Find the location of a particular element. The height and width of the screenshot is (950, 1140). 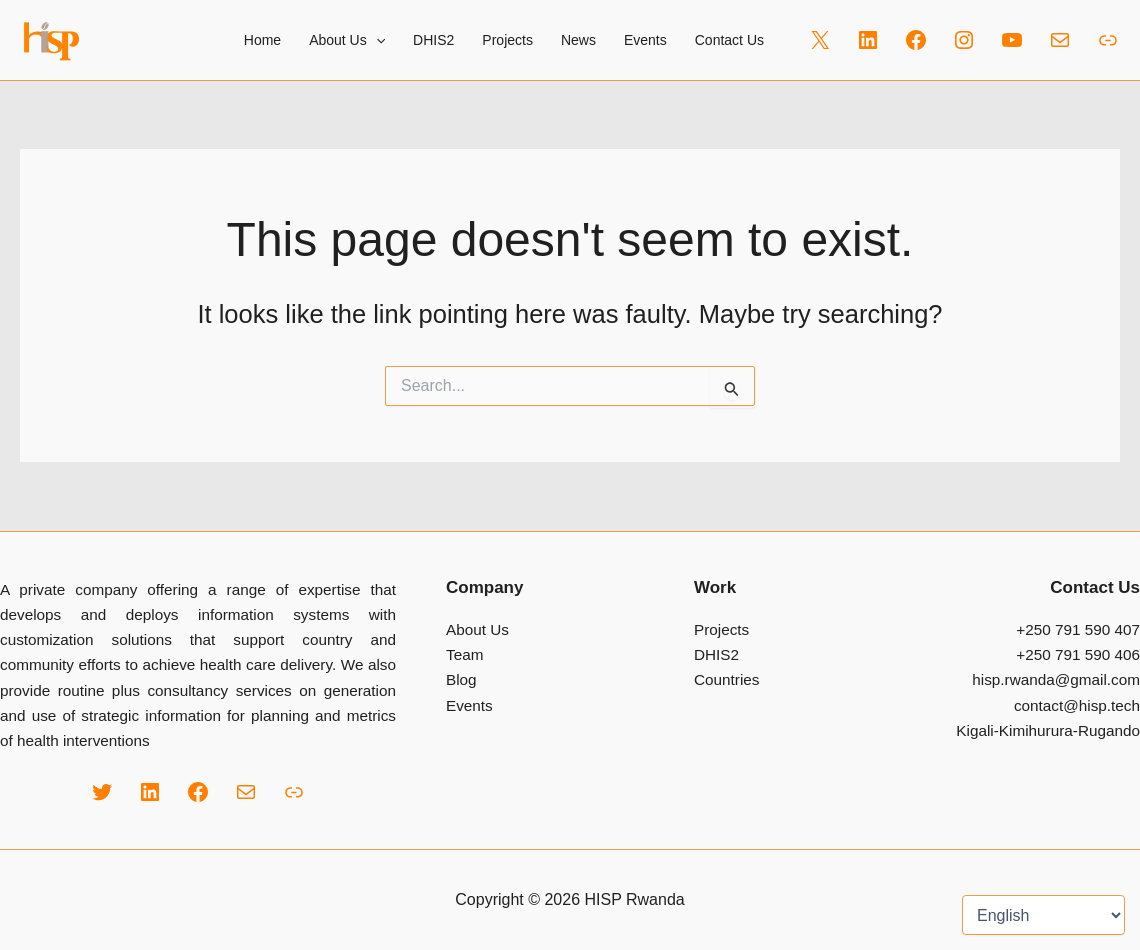

News is located at coordinates (578, 40).